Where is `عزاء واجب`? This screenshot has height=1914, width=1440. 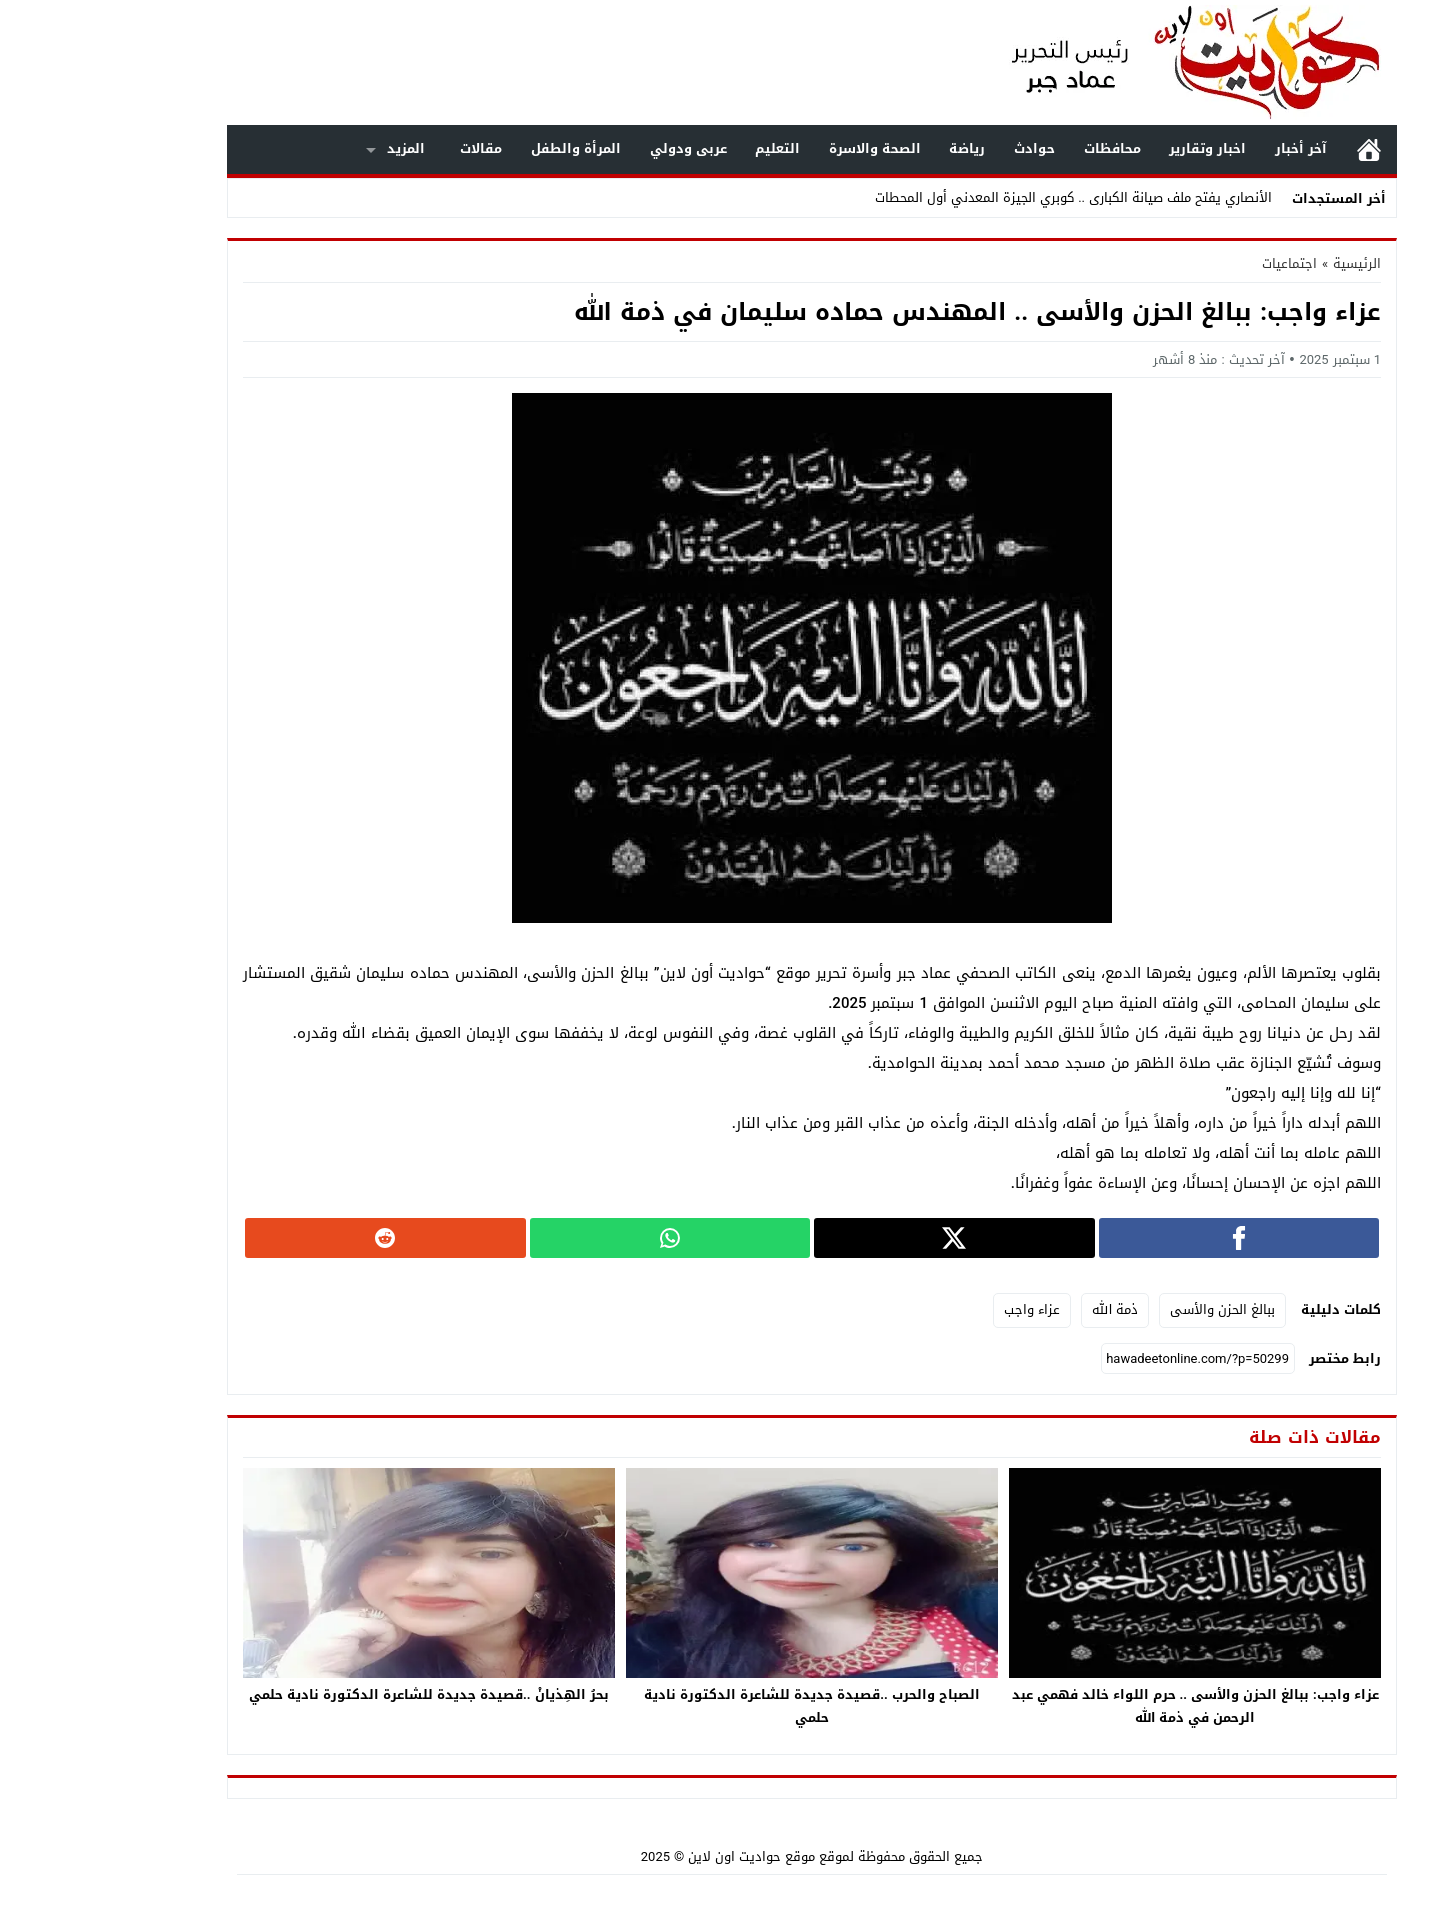
عزاء واجب is located at coordinates (940, 1309).